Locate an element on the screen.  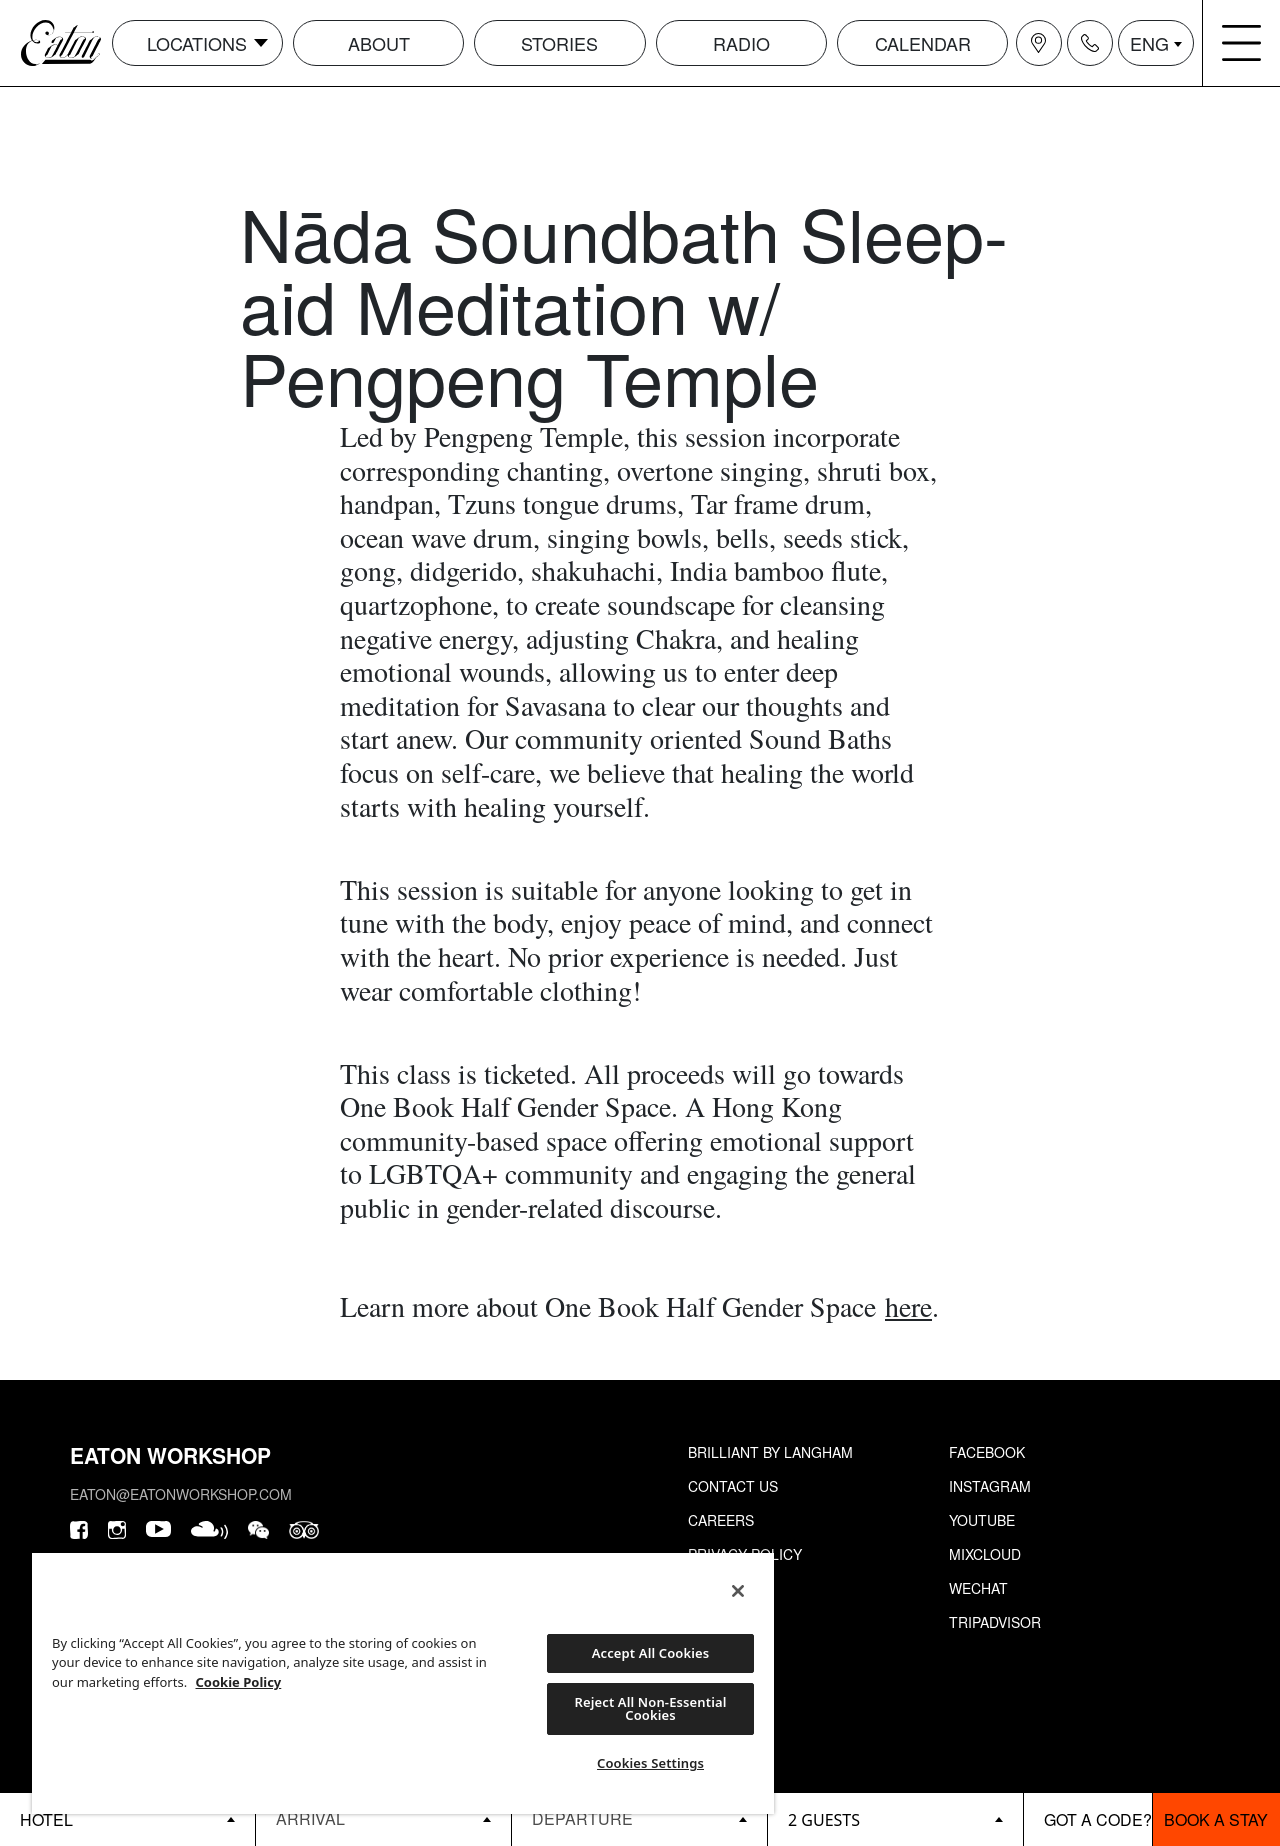
Locations is located at coordinates (197, 43).